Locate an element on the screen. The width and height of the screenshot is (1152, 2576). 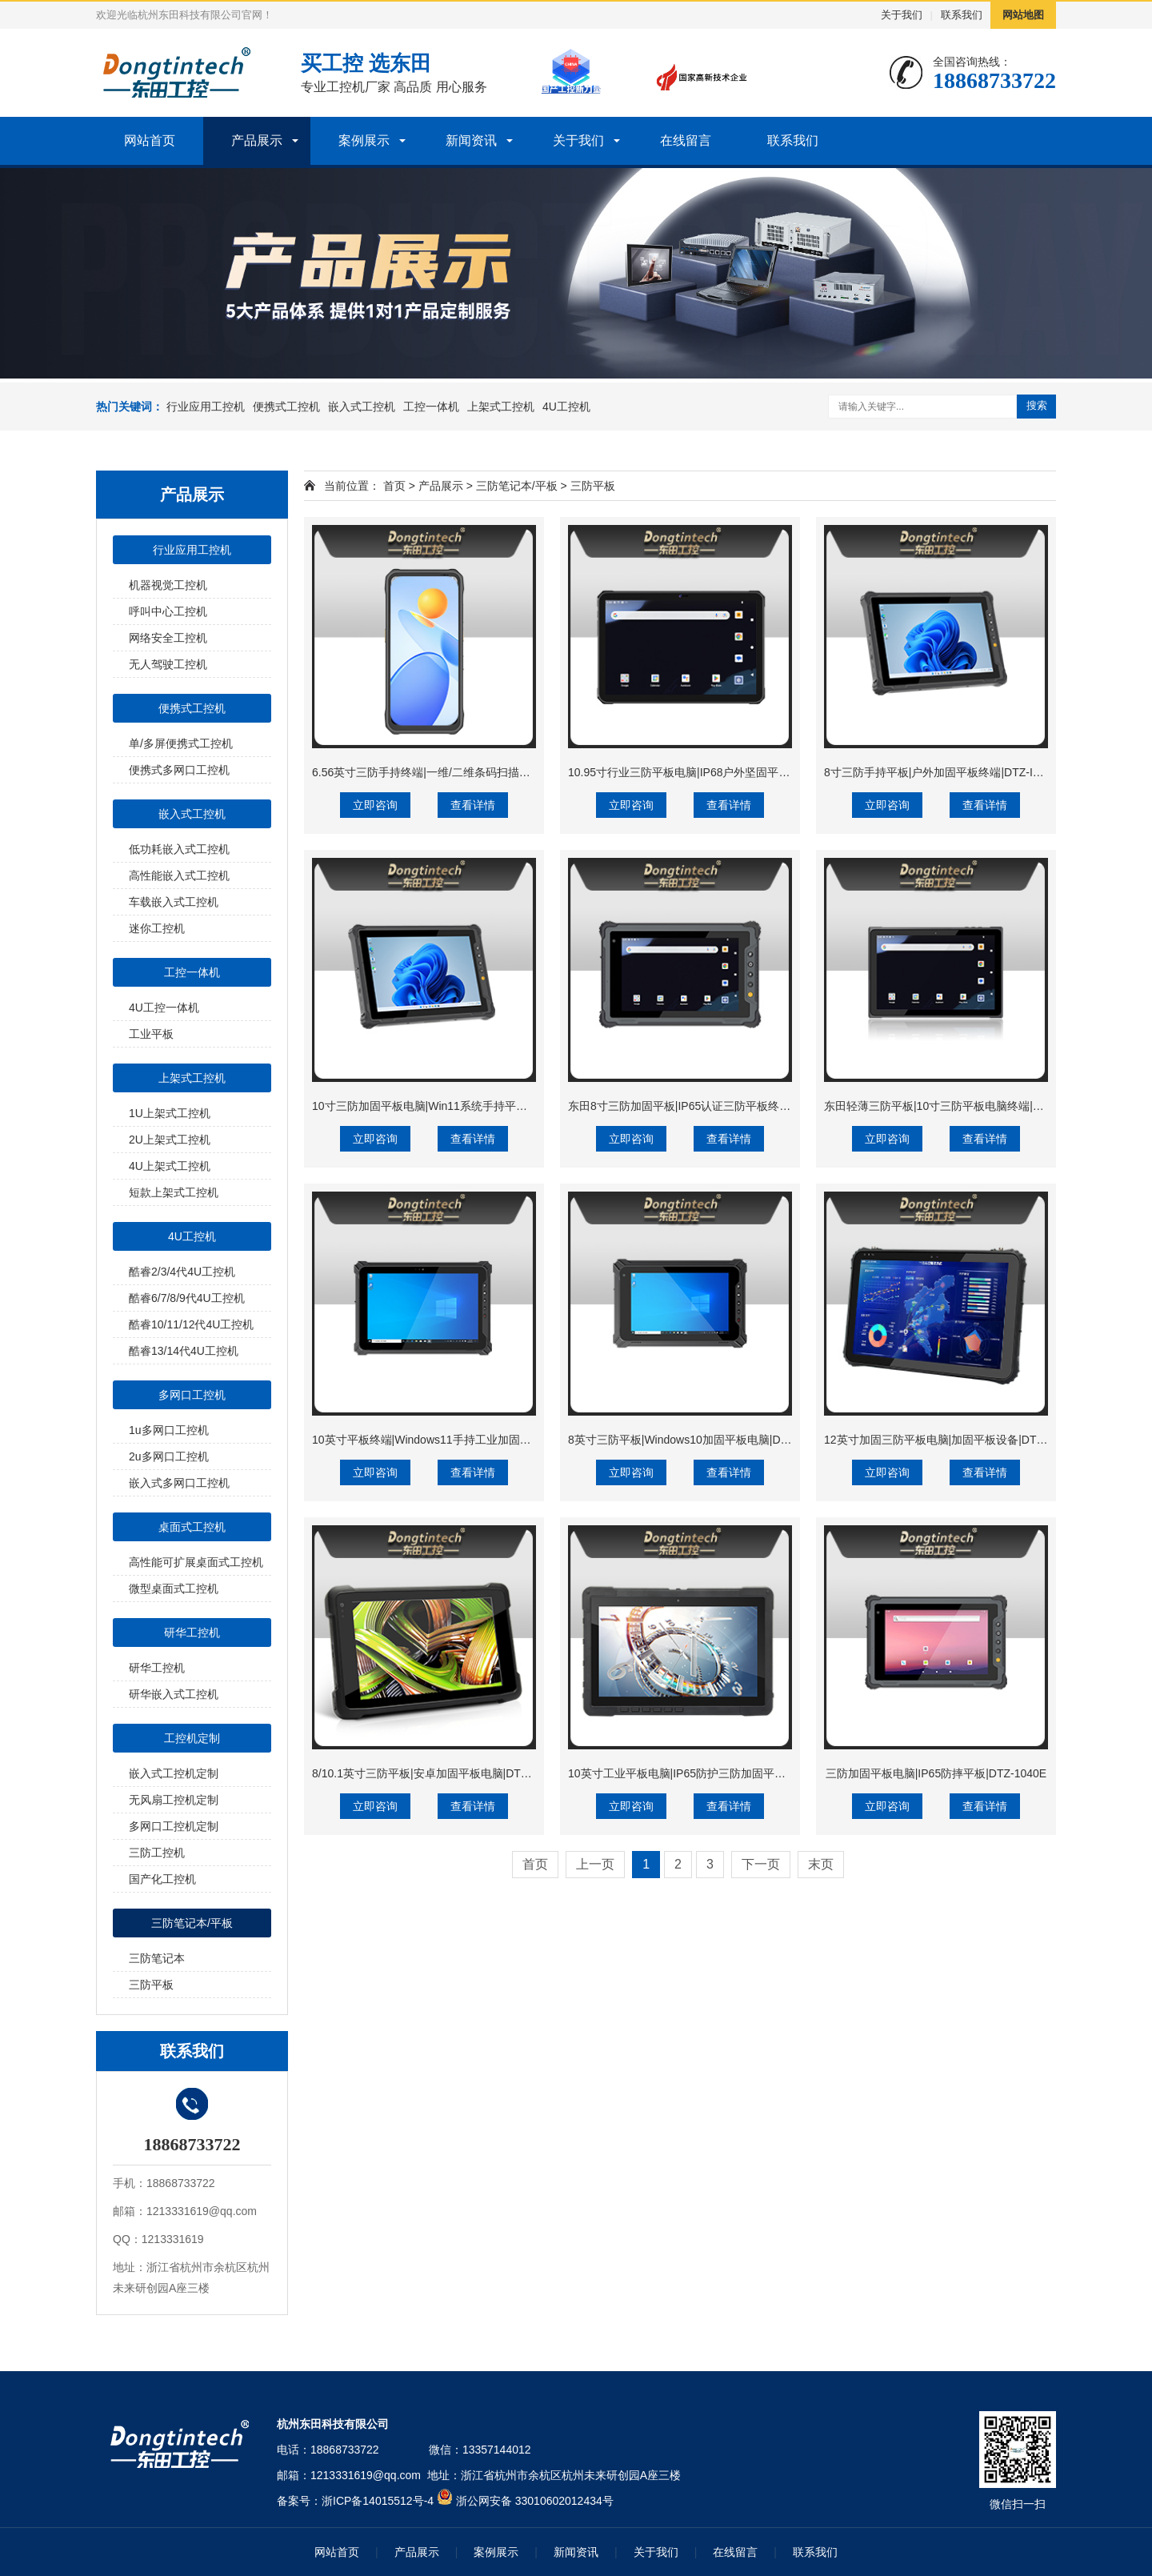
在线留言 is located at coordinates (685, 140).